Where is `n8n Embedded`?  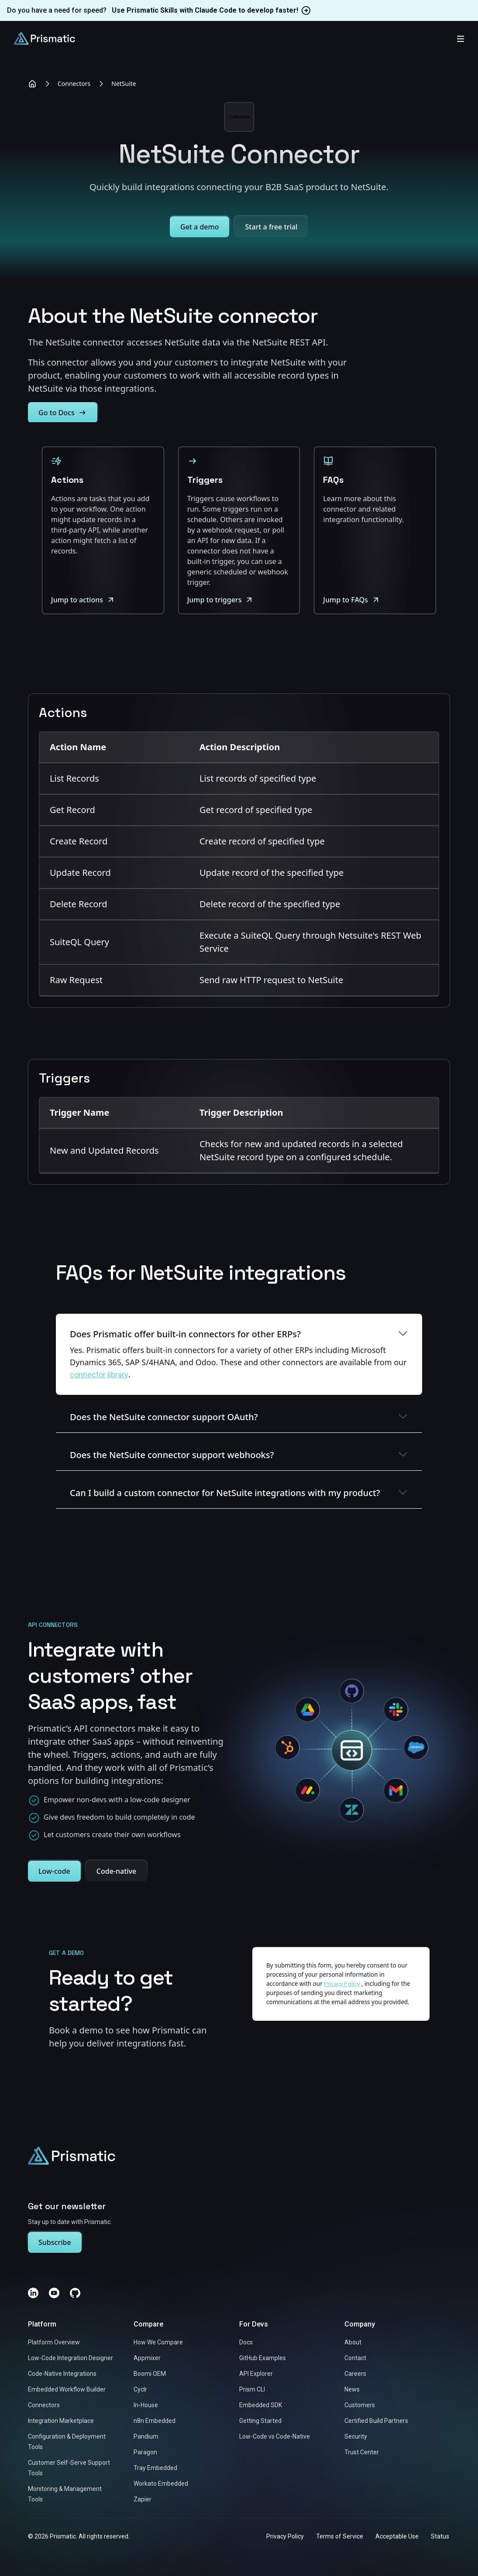 n8n Embedded is located at coordinates (154, 2421).